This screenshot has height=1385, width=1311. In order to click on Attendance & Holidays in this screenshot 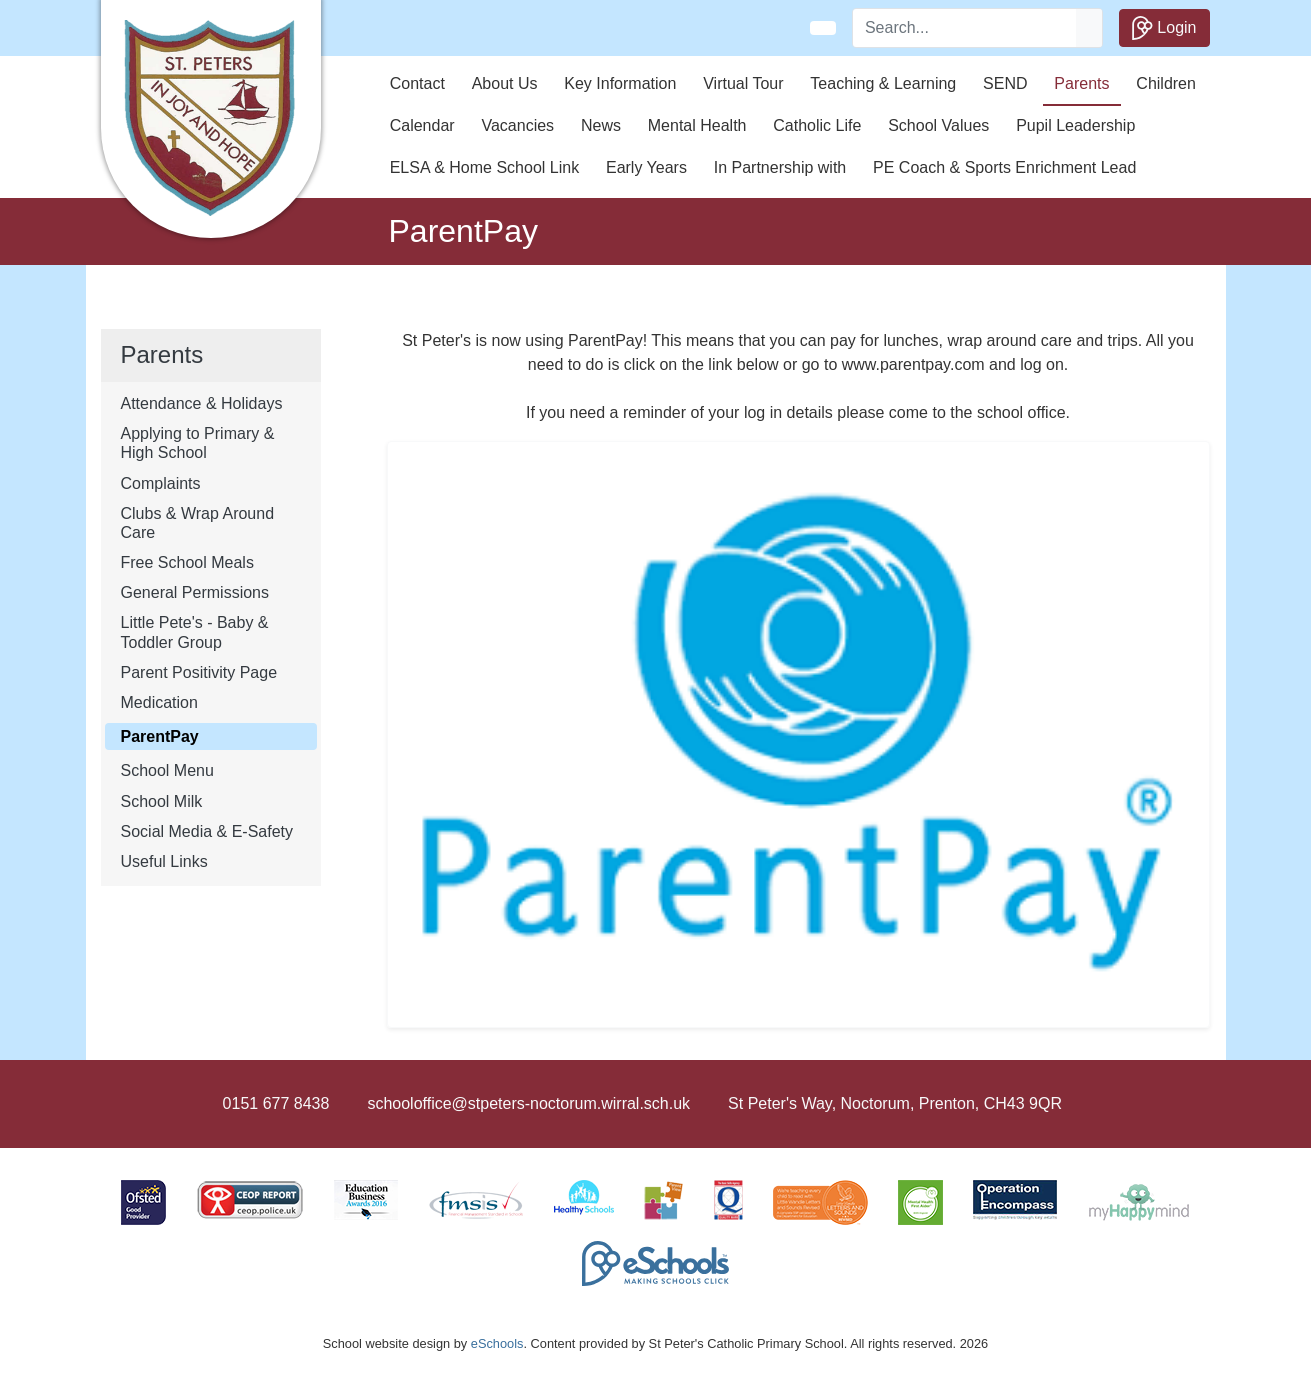, I will do `click(202, 403)`.